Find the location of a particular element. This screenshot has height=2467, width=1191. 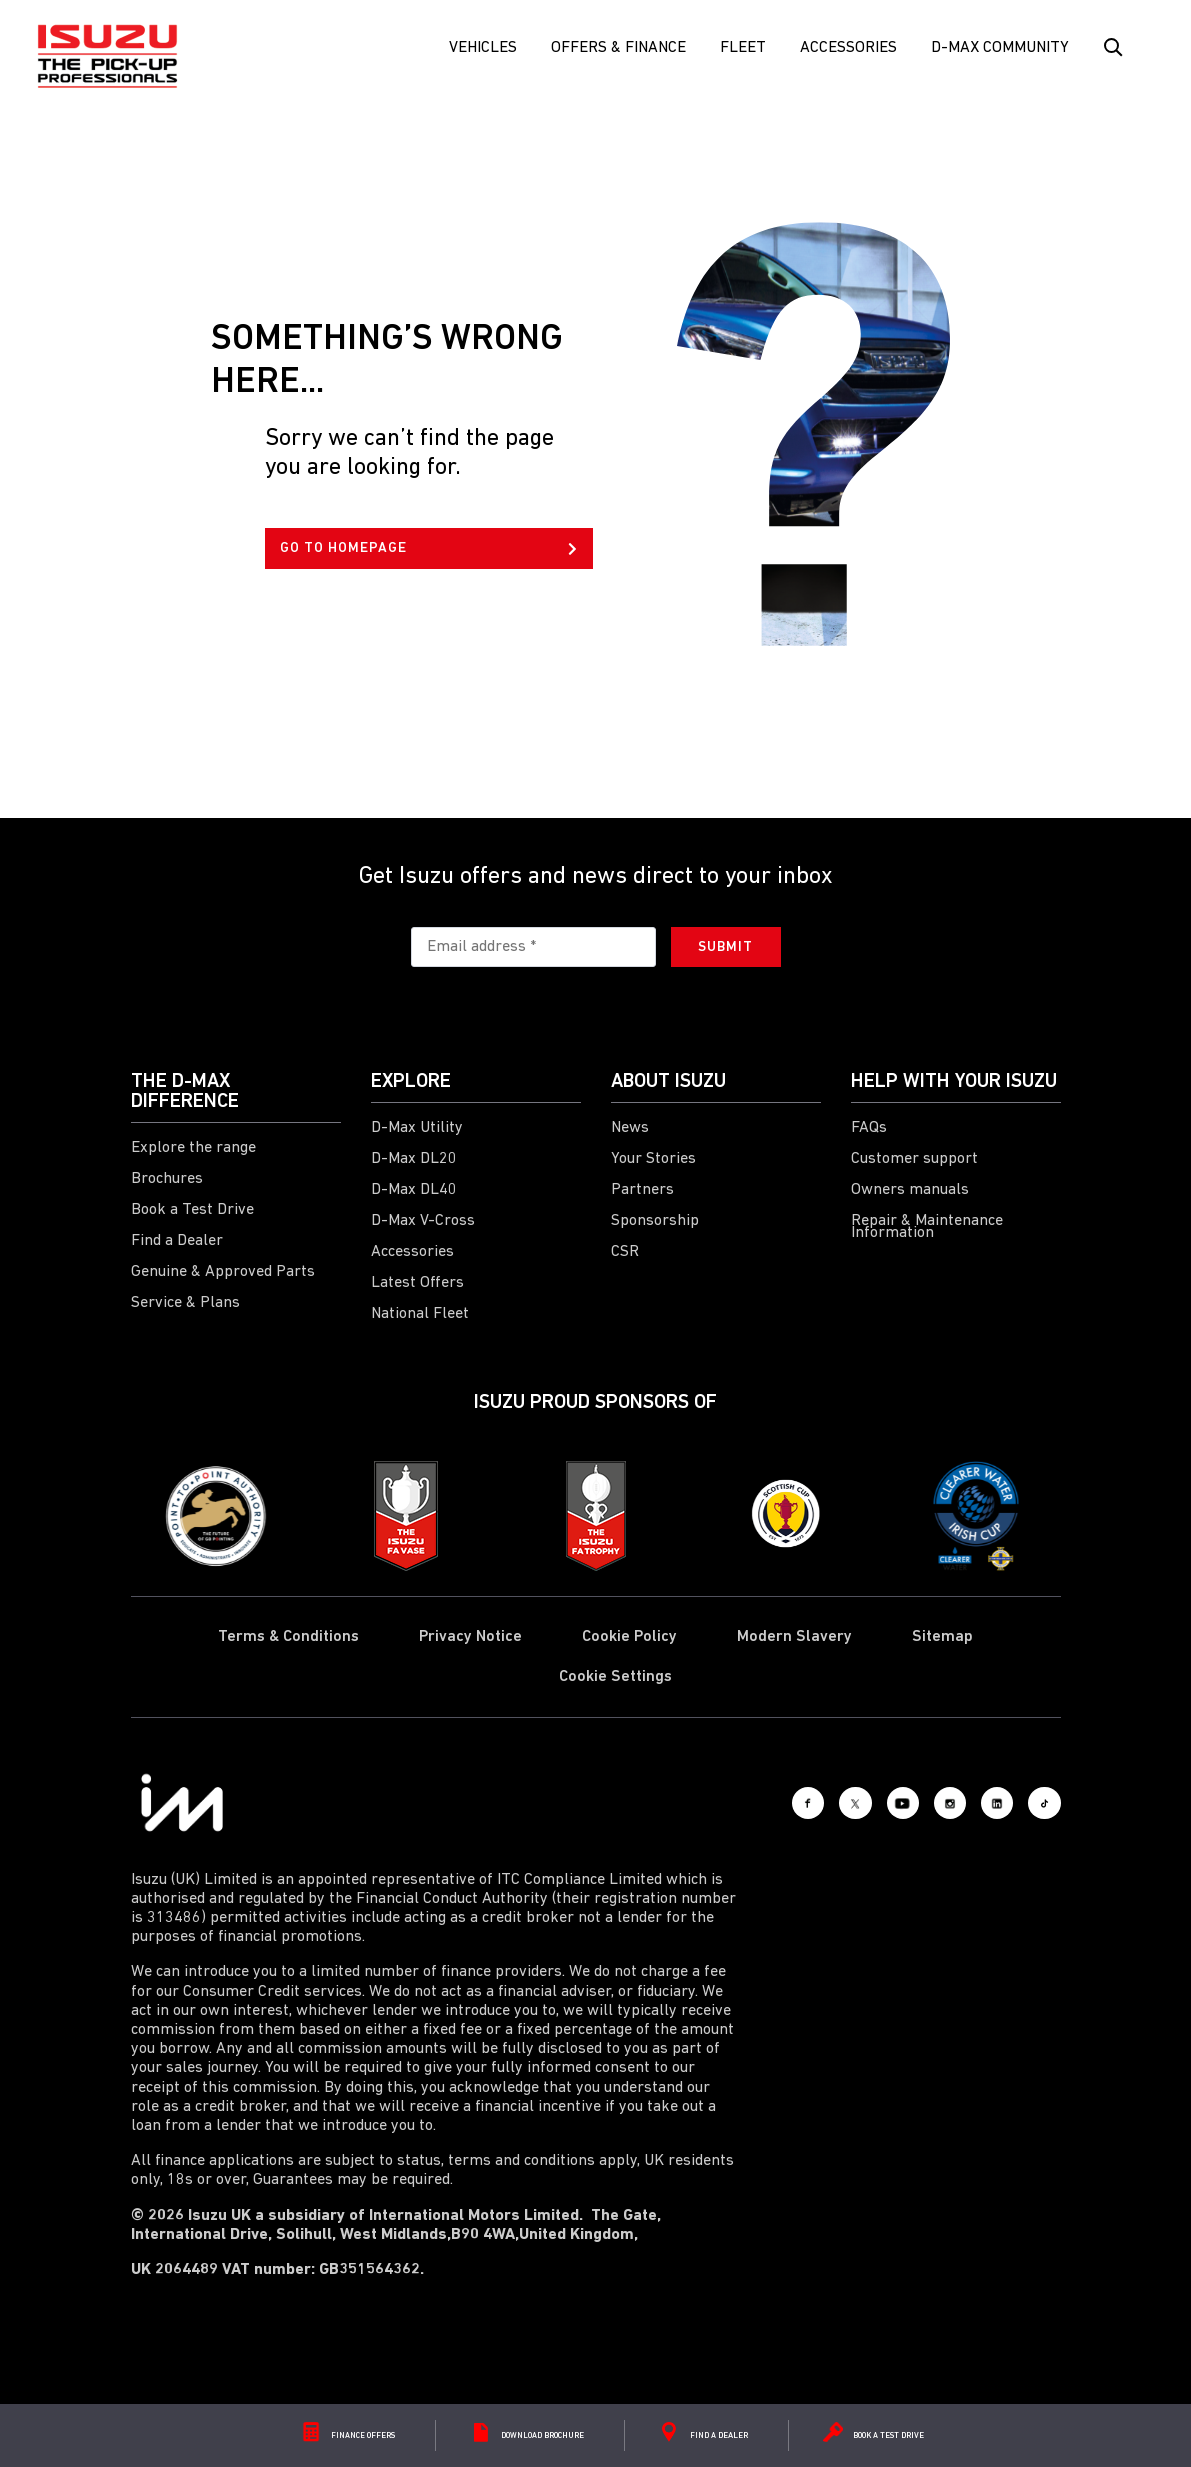

Cookie Policy is located at coordinates (629, 1637).